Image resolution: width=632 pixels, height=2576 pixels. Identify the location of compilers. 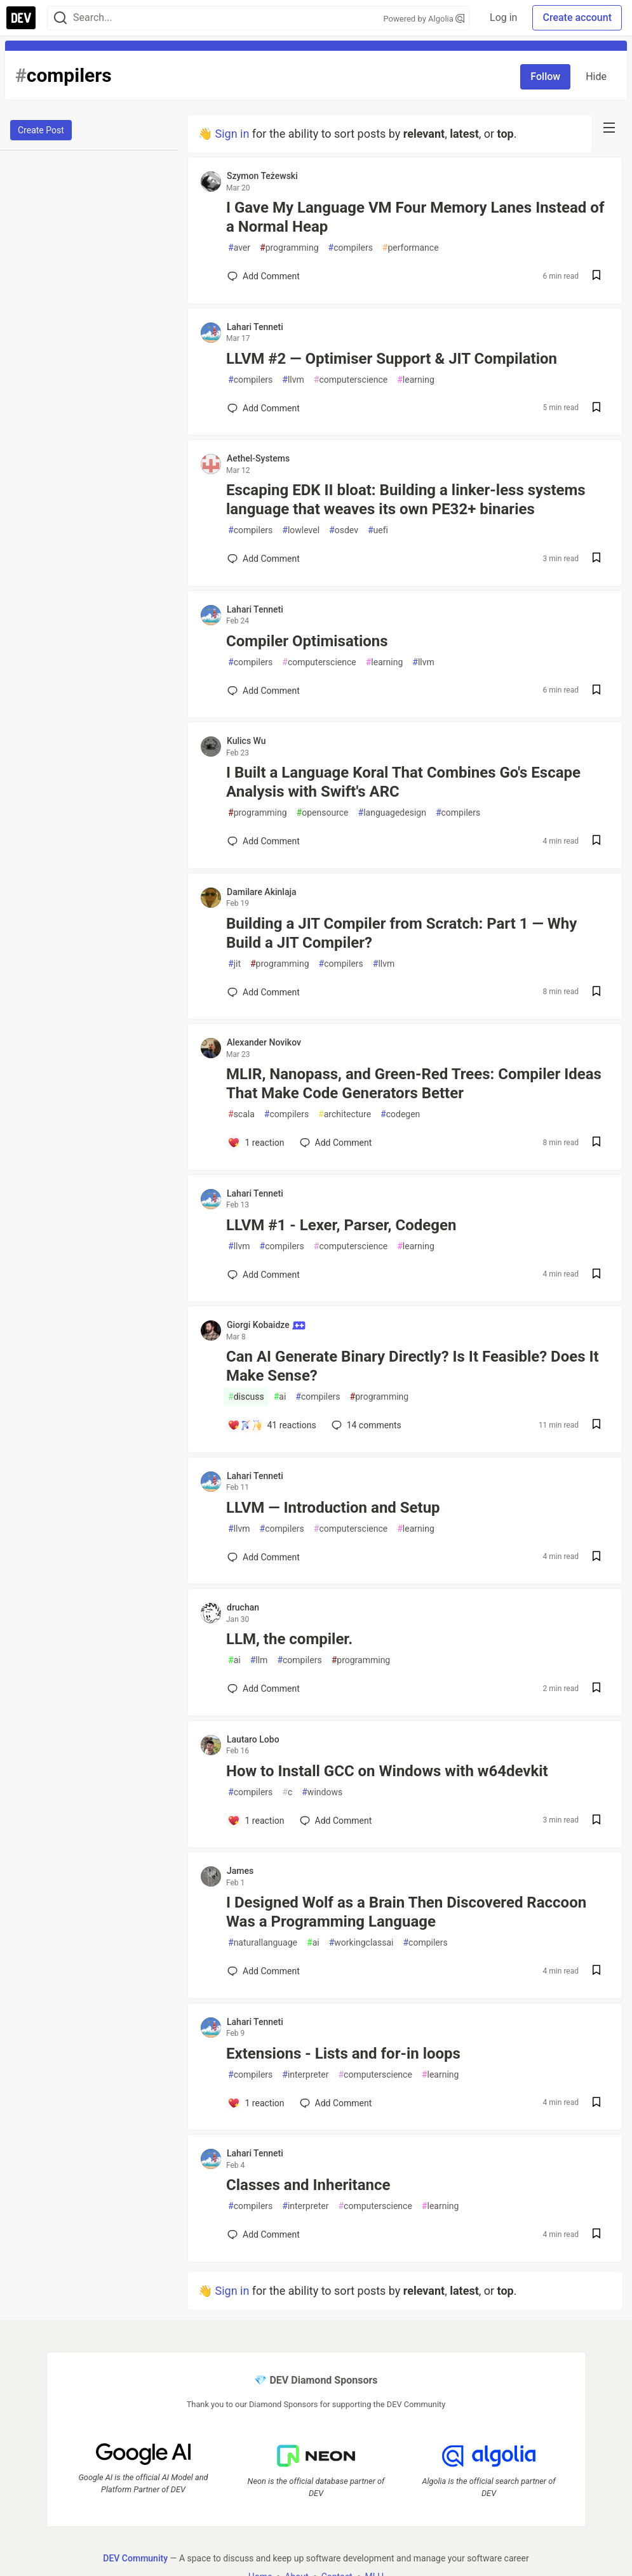
(350, 248).